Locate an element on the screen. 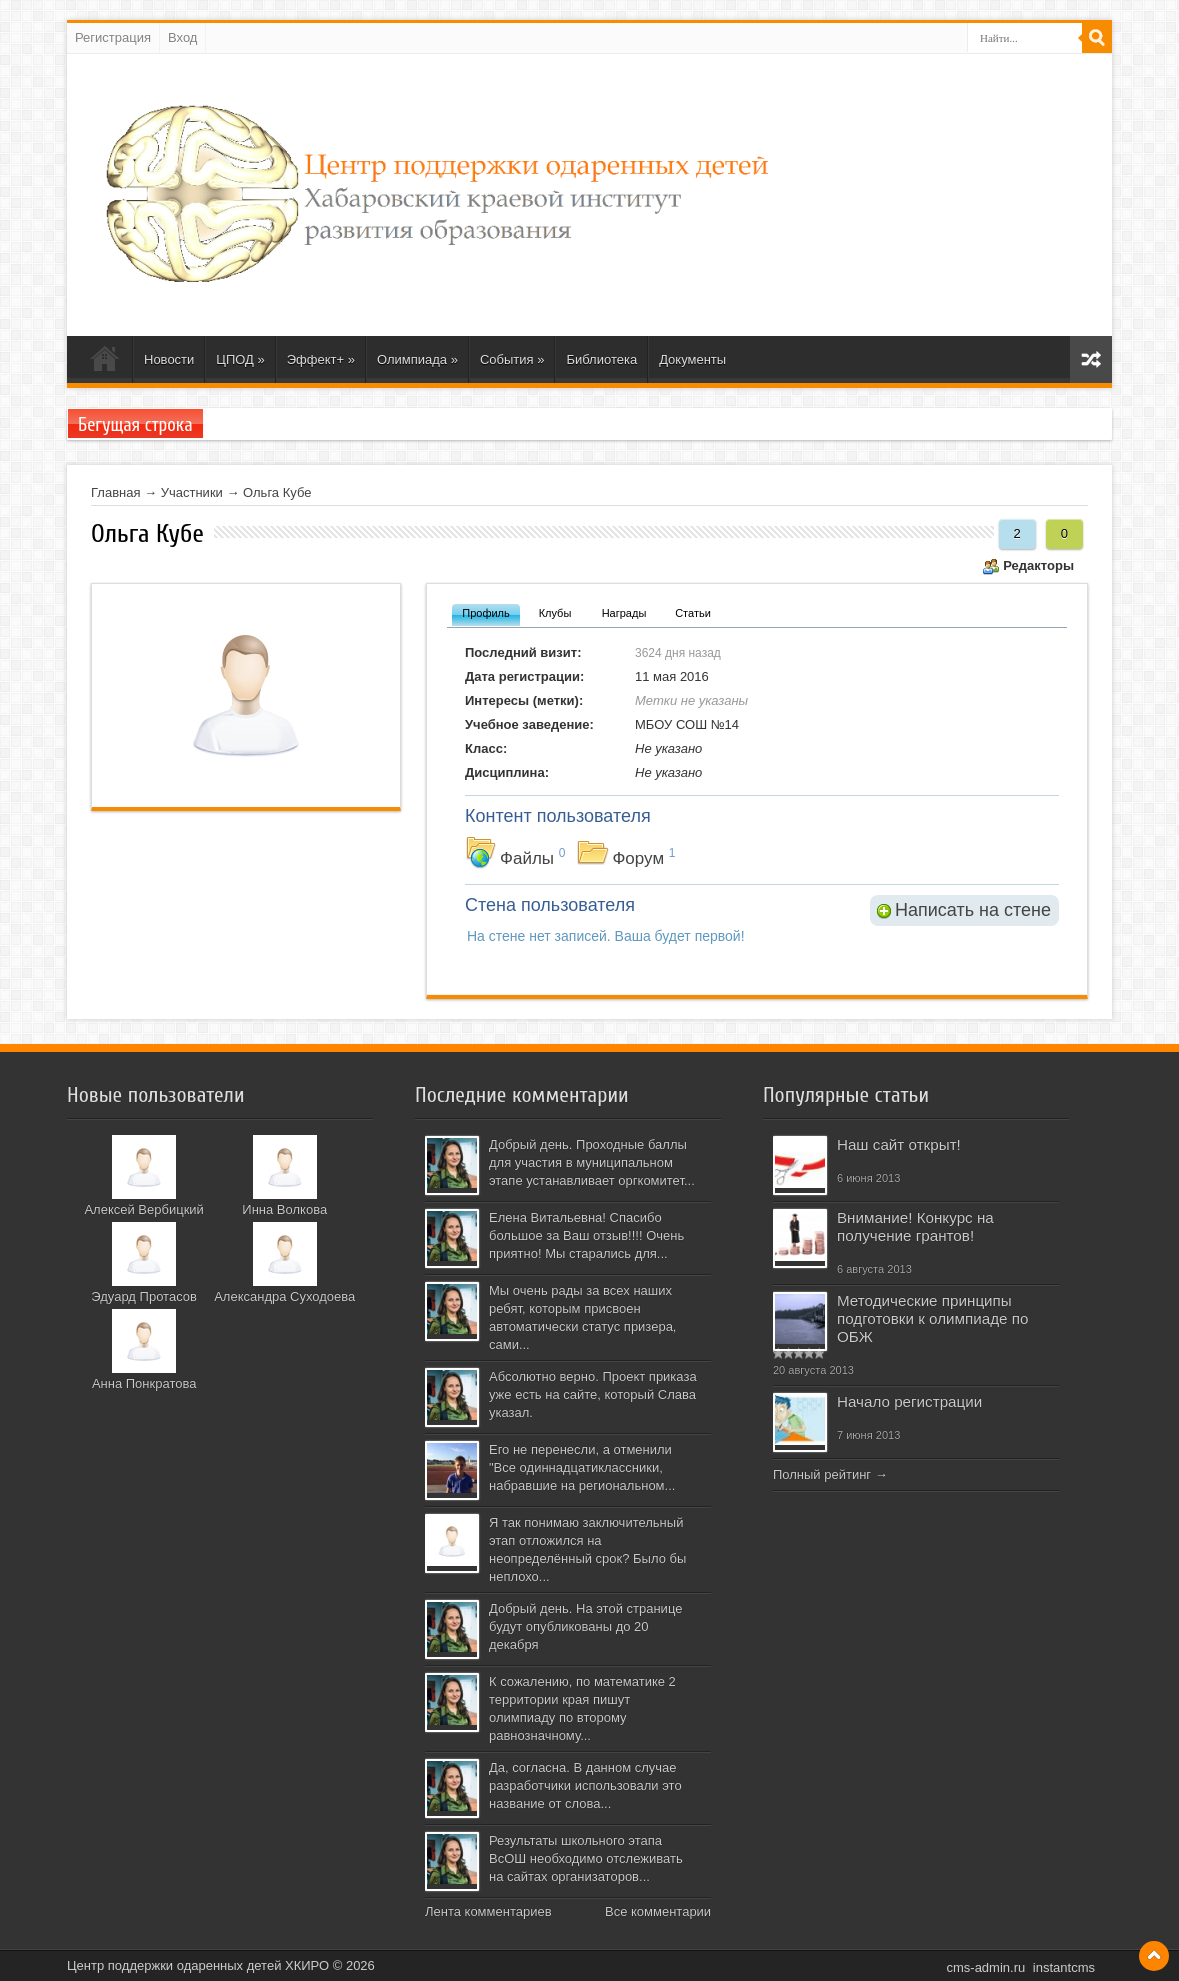  Документы is located at coordinates (692, 359).